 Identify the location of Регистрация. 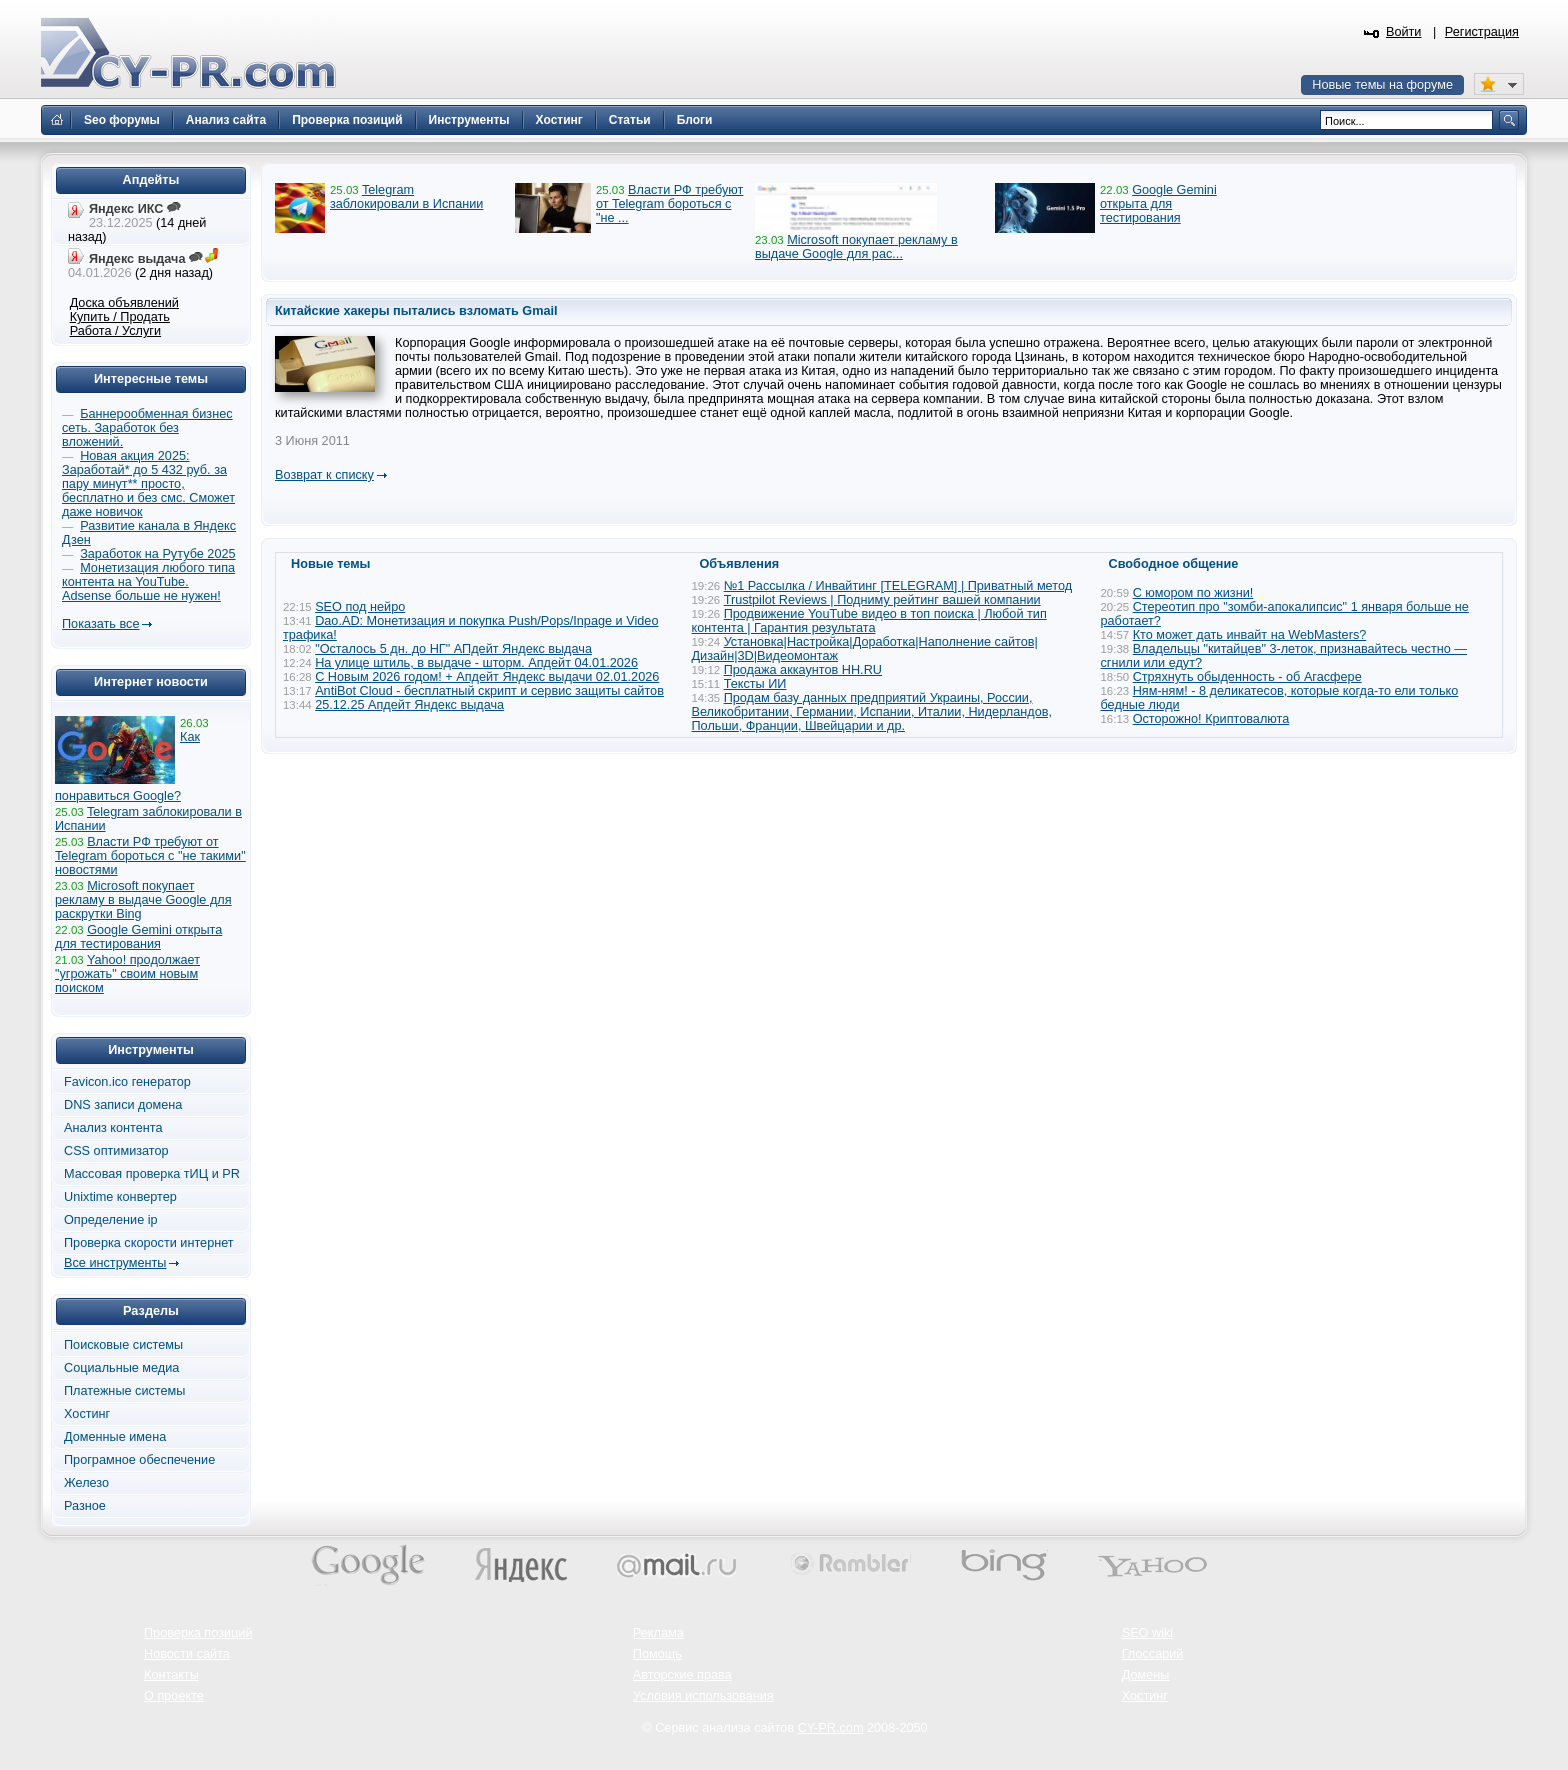
(1482, 32).